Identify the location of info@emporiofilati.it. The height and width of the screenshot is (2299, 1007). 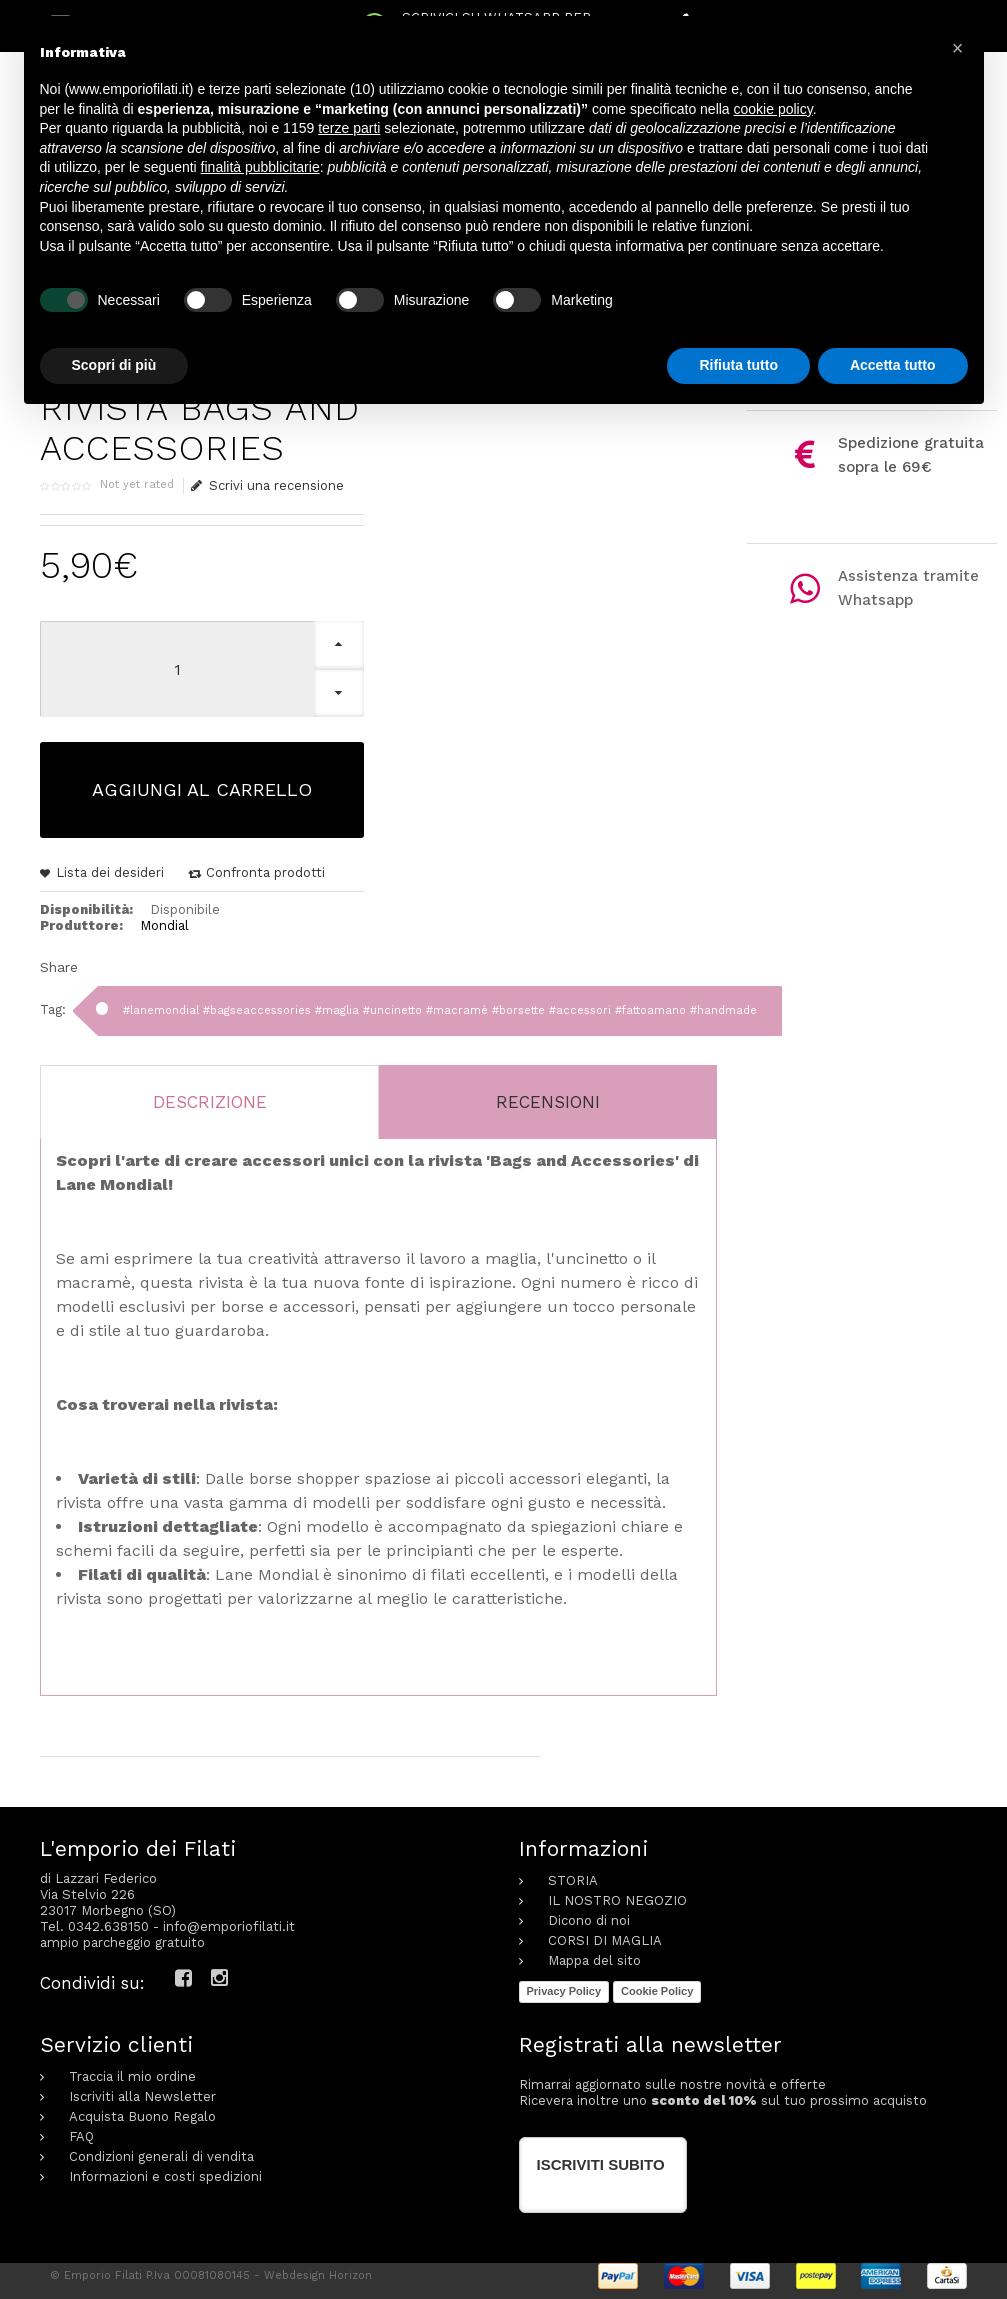
(229, 1926).